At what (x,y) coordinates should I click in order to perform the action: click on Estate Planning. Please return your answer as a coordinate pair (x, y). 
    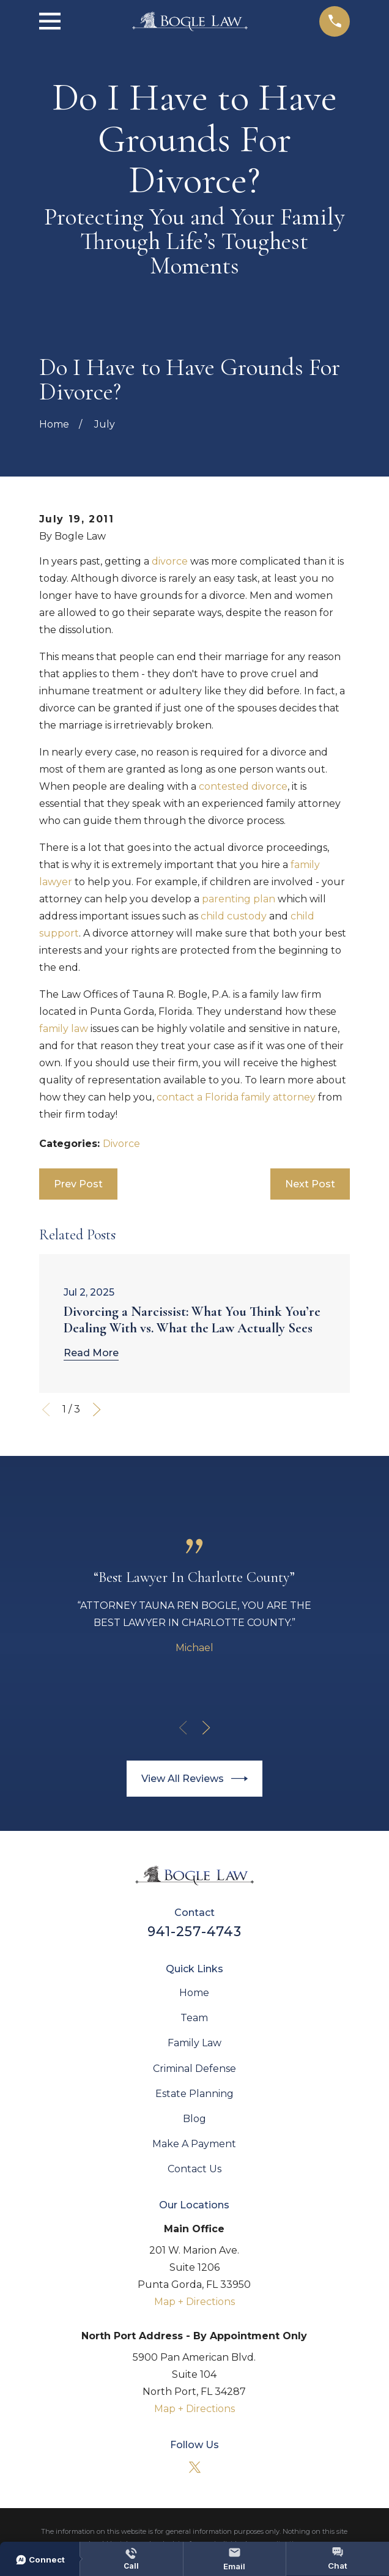
    Looking at the image, I should click on (194, 2093).